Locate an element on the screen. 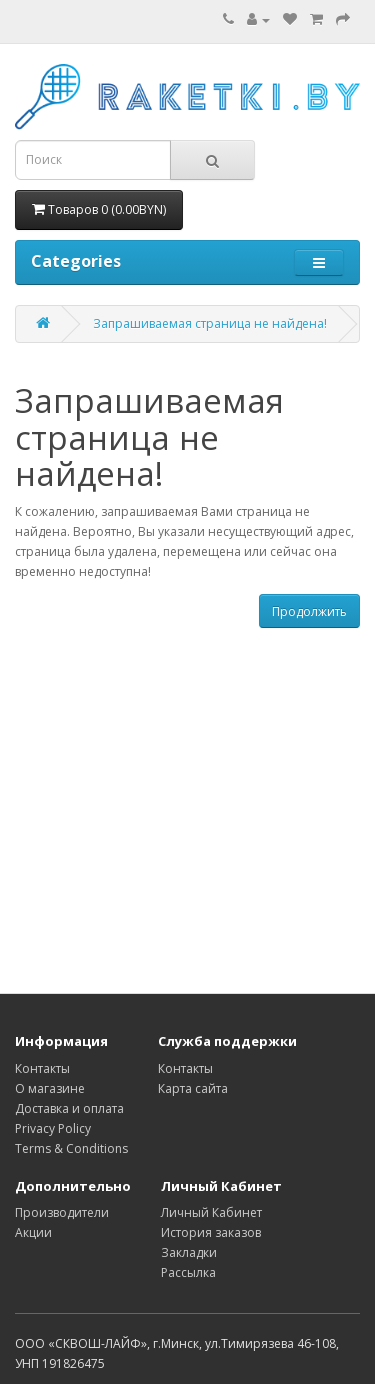  Privacy Policy is located at coordinates (53, 1128).